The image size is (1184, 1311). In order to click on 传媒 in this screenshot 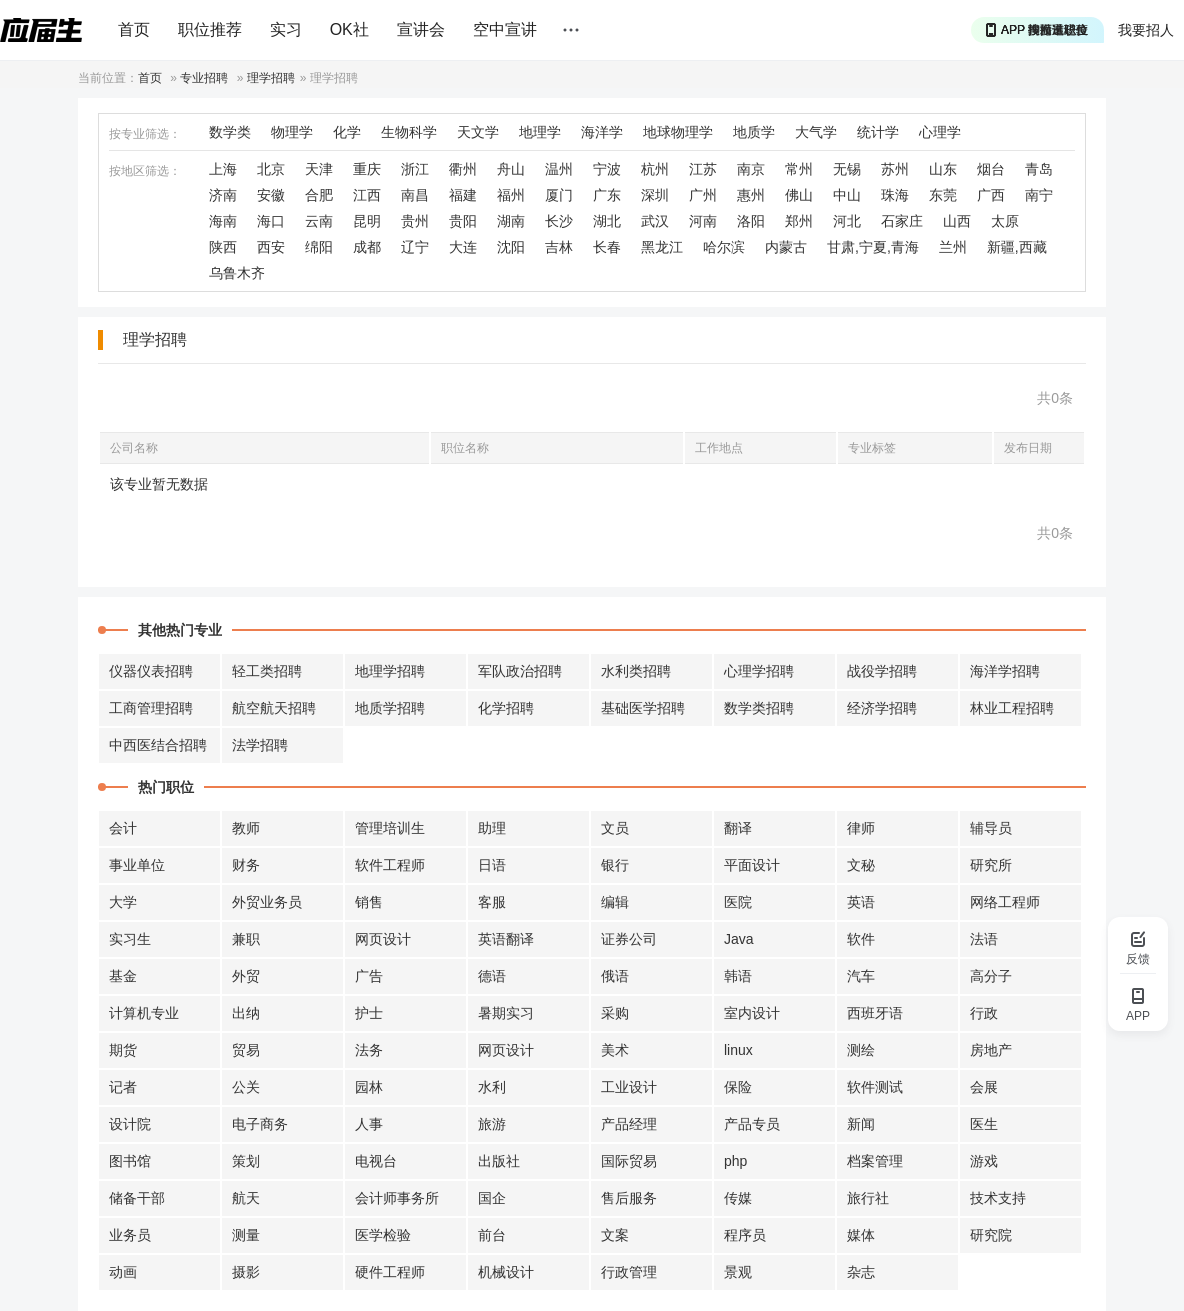, I will do `click(738, 1198)`.